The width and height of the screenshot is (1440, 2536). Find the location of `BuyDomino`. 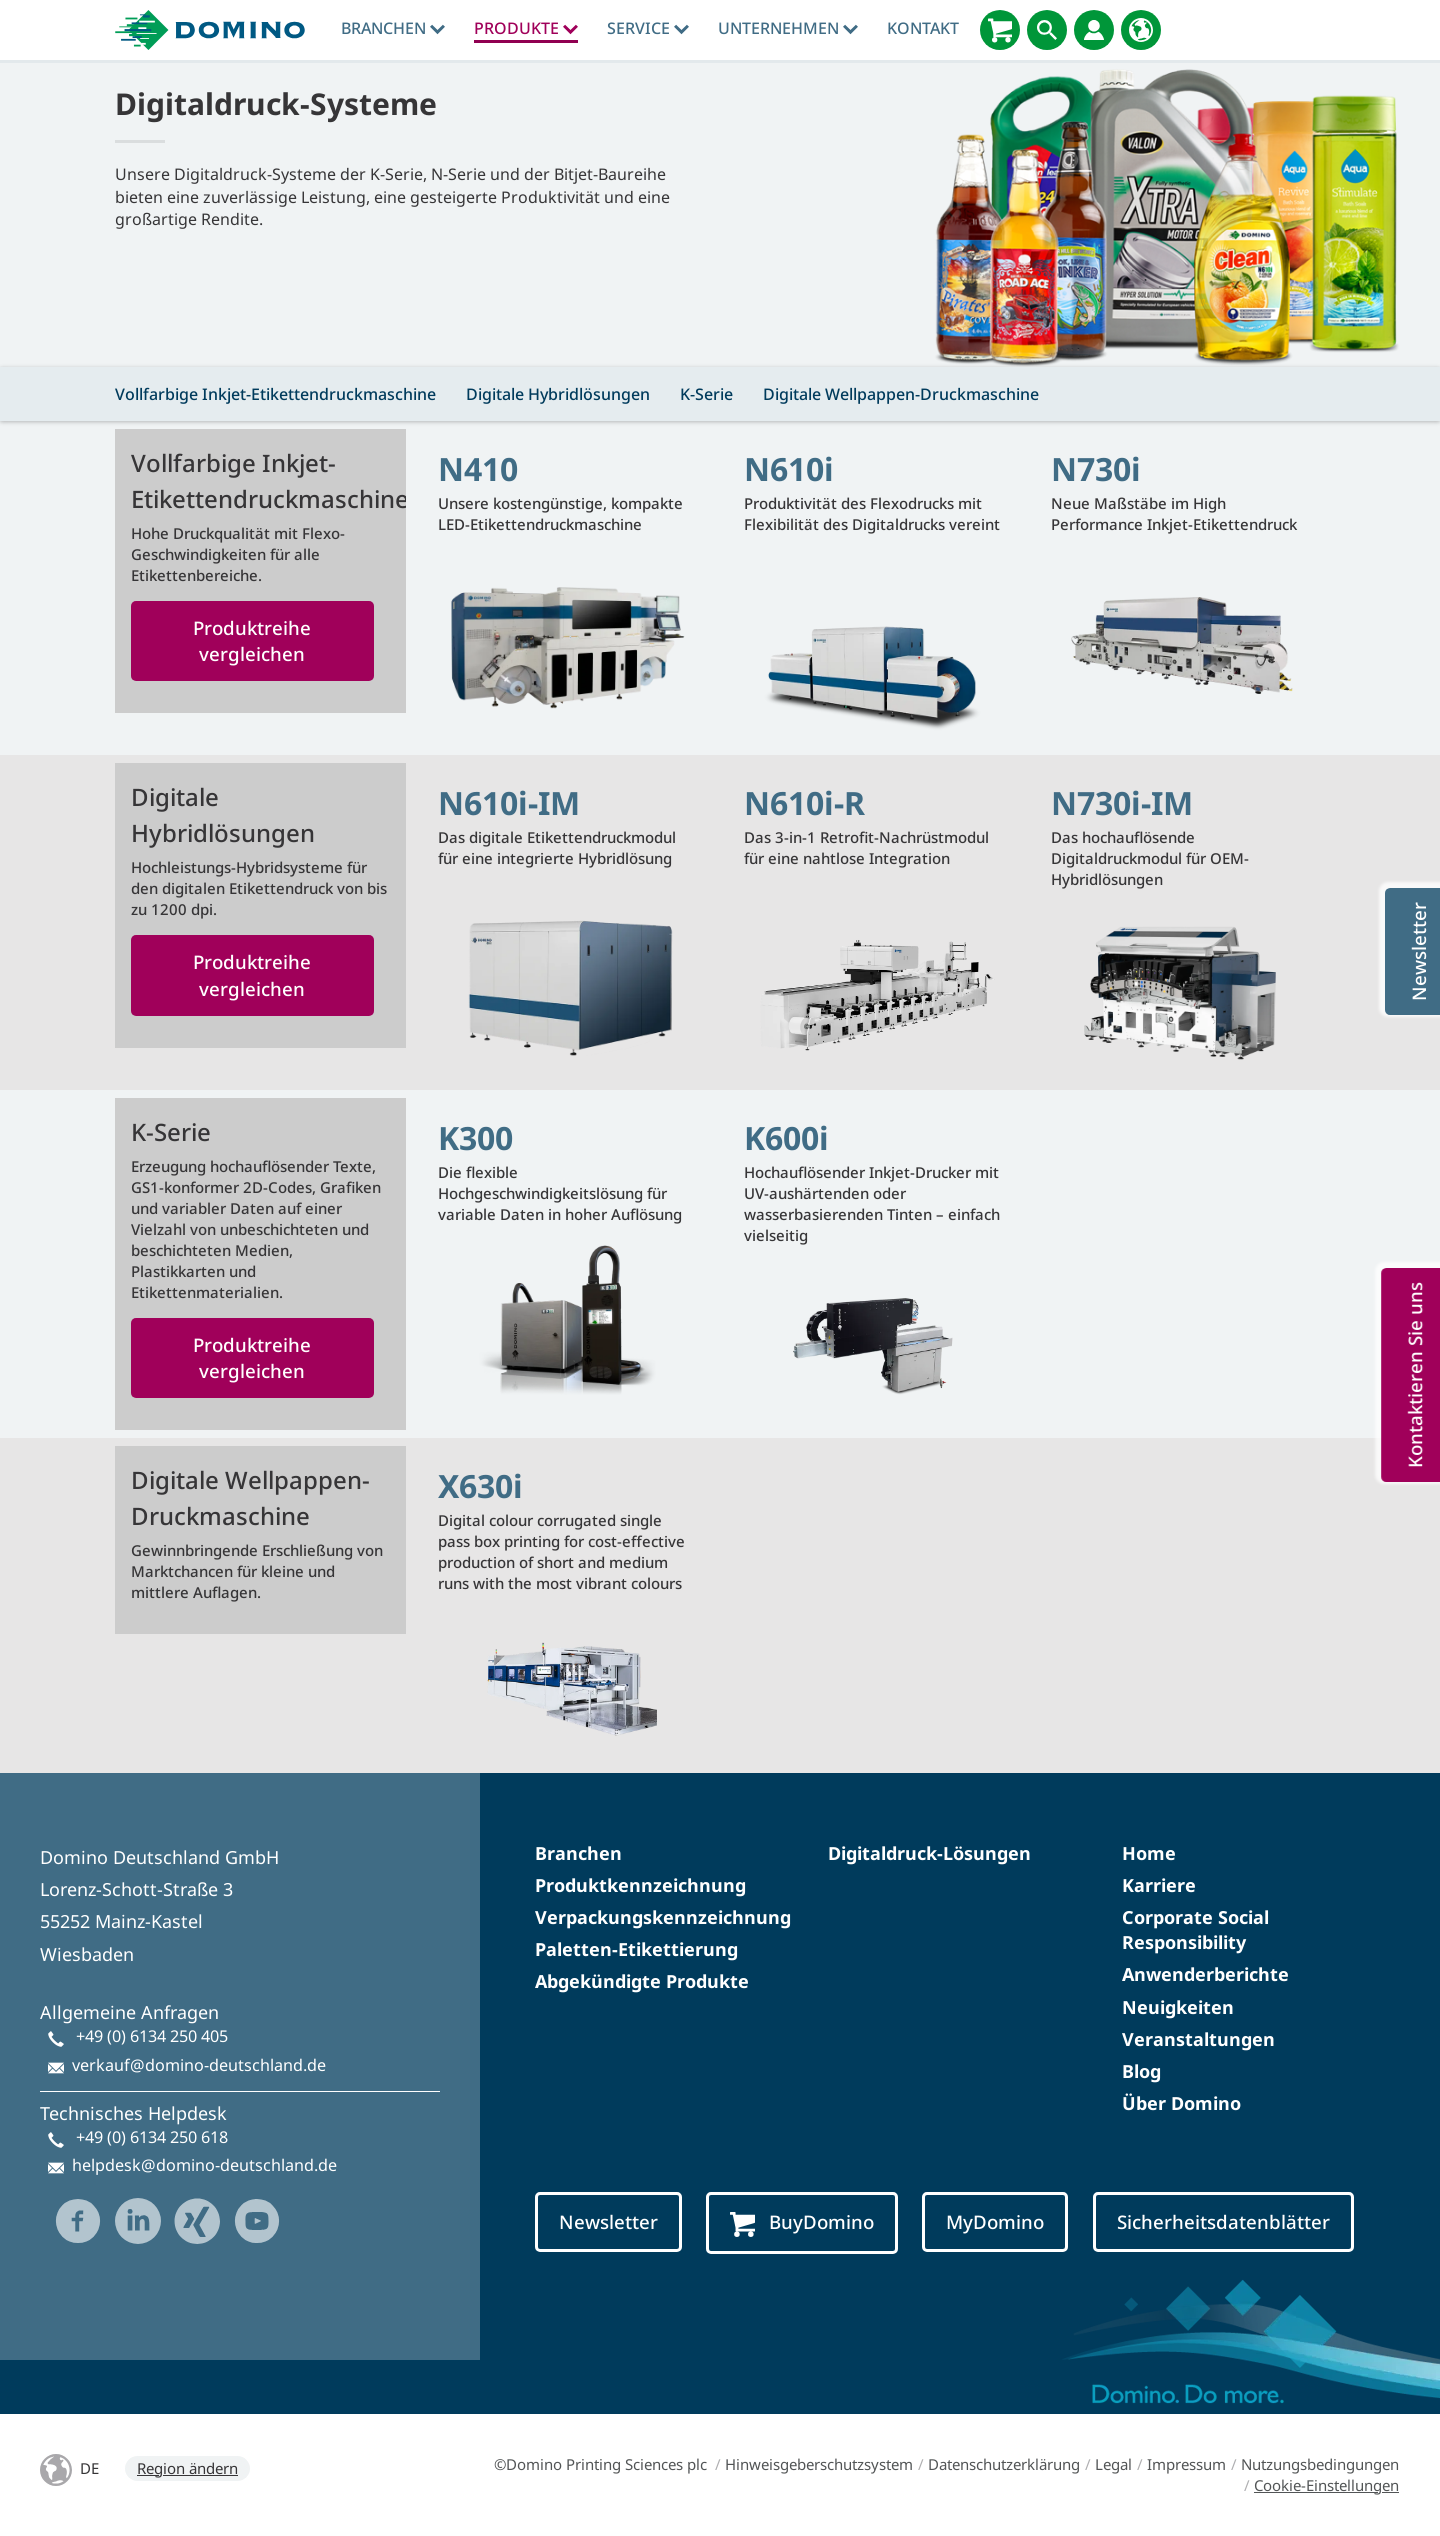

BuyDomino is located at coordinates (802, 2222).